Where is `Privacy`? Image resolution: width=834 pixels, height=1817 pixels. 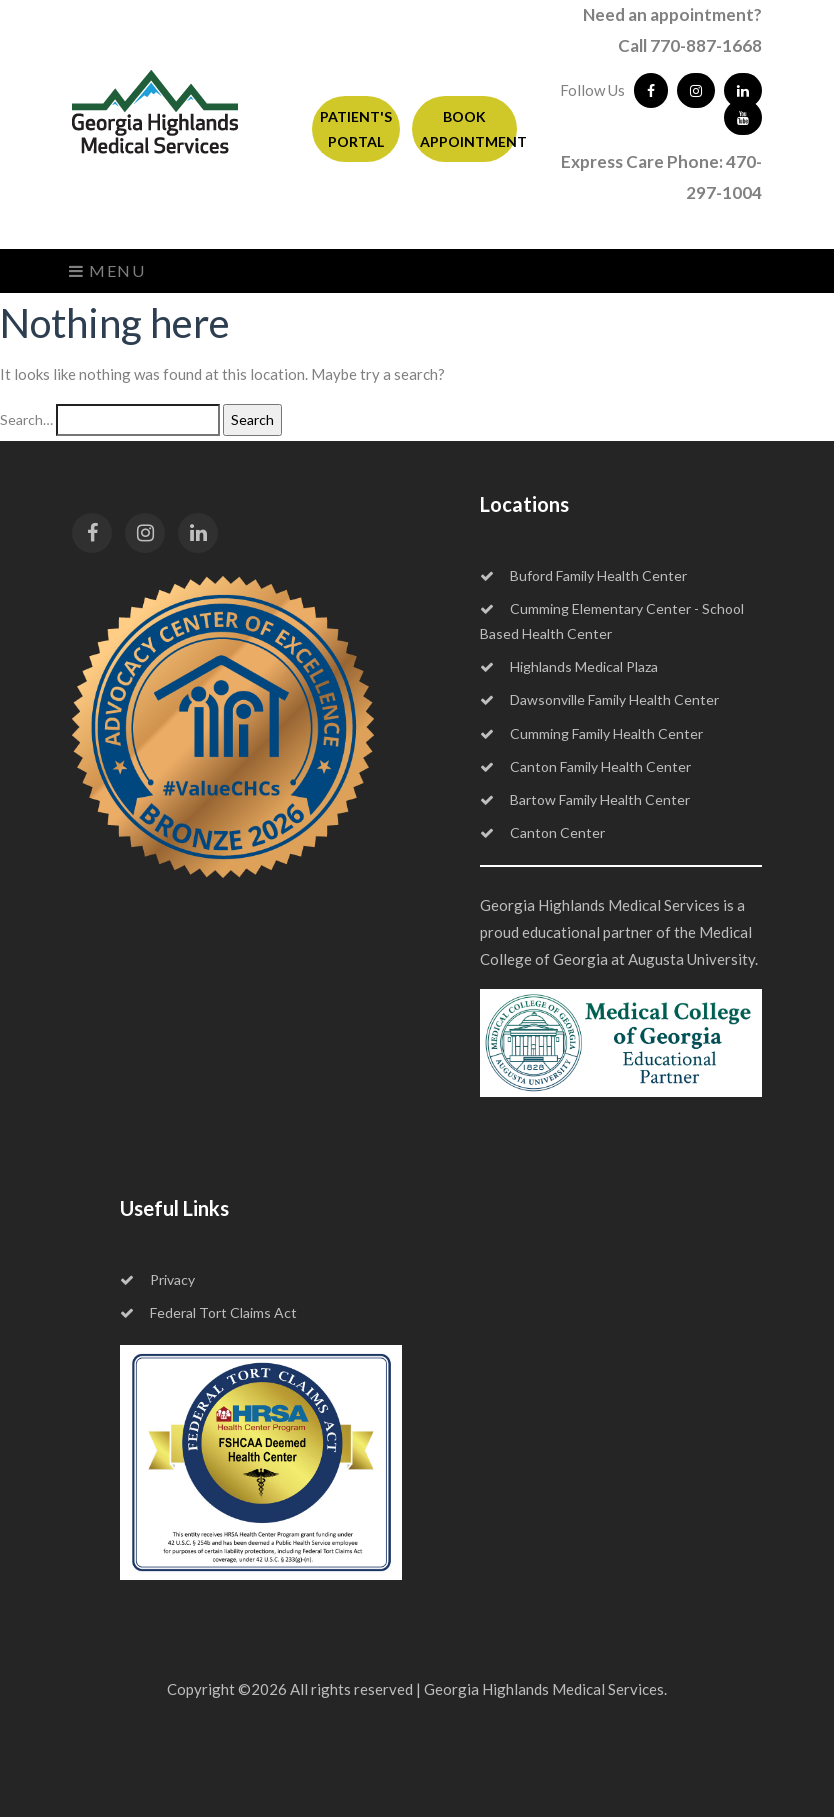 Privacy is located at coordinates (157, 1279).